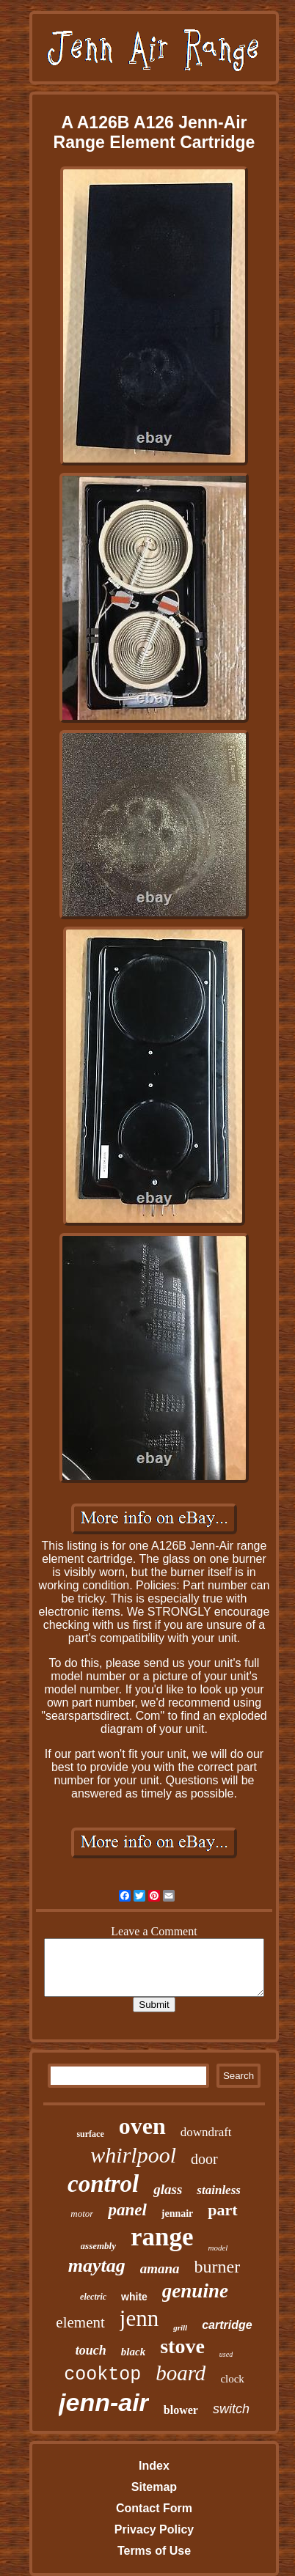 This screenshot has height=2576, width=295. Describe the element at coordinates (142, 2126) in the screenshot. I see `oven` at that location.